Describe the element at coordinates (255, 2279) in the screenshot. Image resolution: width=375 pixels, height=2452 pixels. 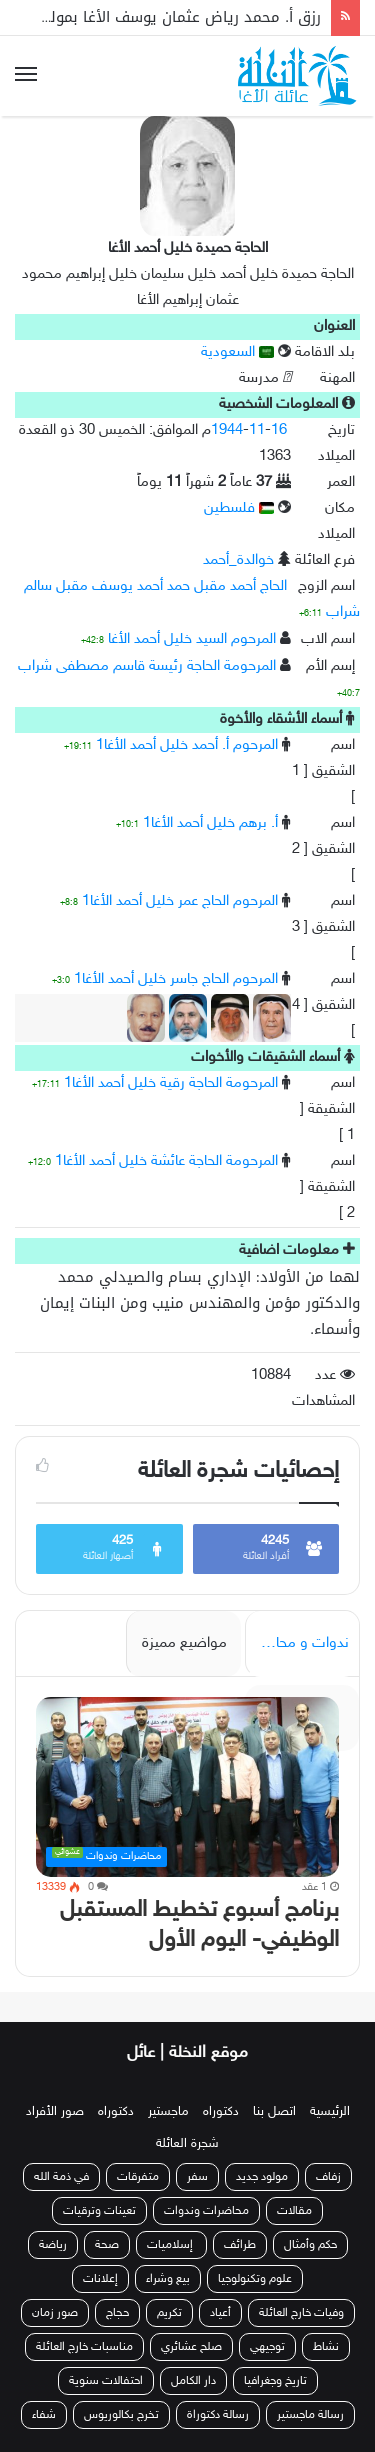
I see `علوم وتكنولوجيا` at that location.